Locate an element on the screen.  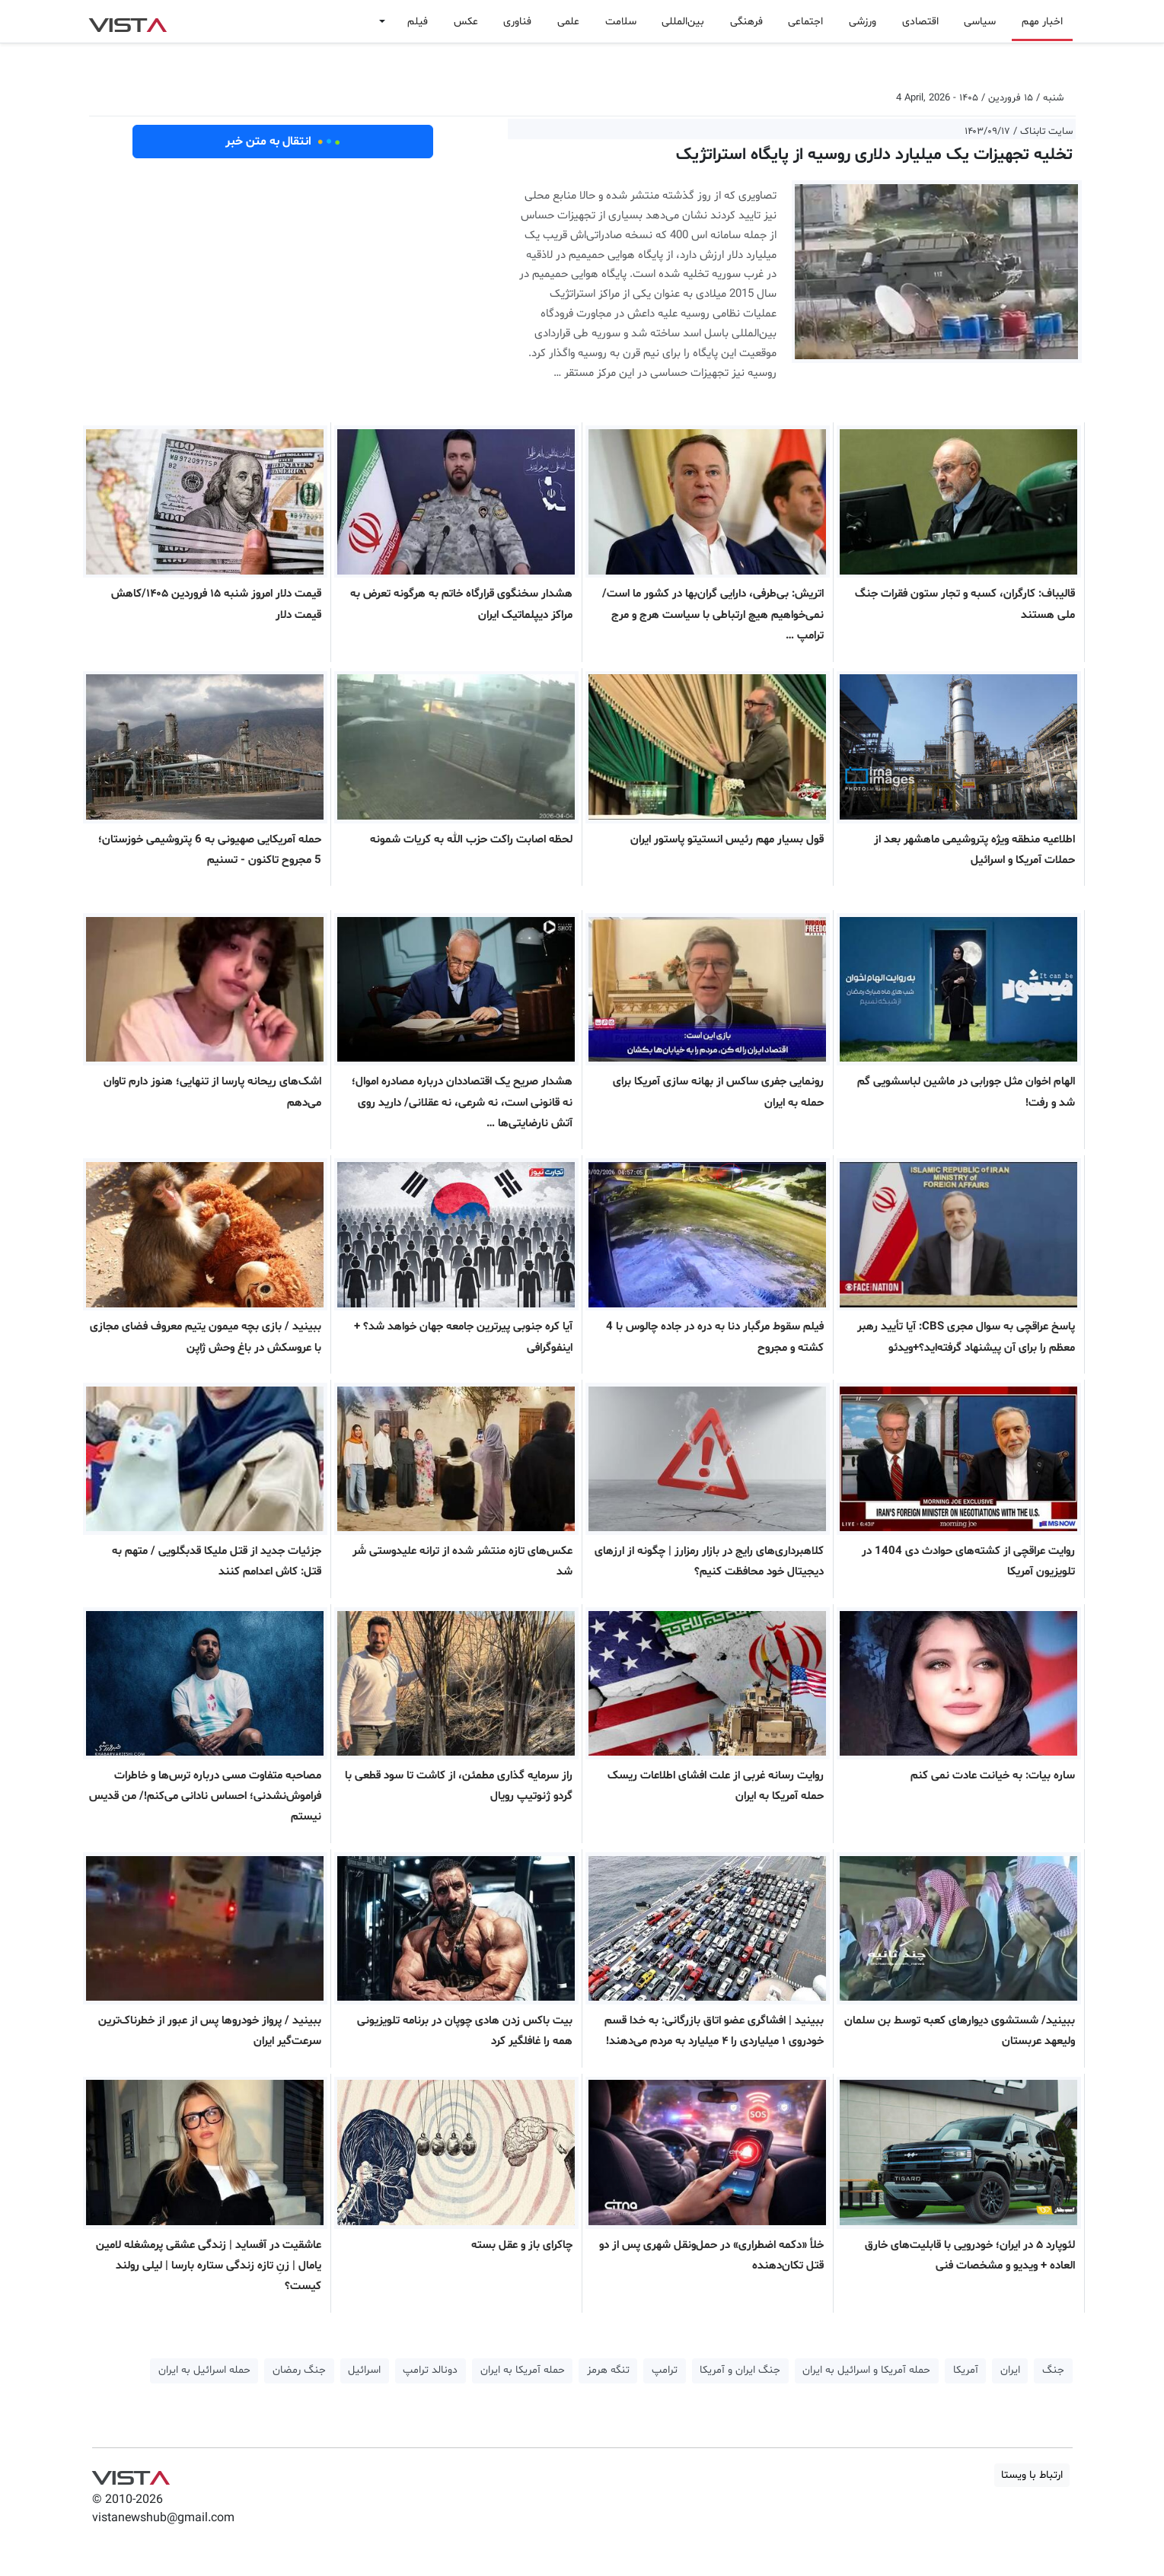
ترامپ [button] is located at coordinates (665, 2370).